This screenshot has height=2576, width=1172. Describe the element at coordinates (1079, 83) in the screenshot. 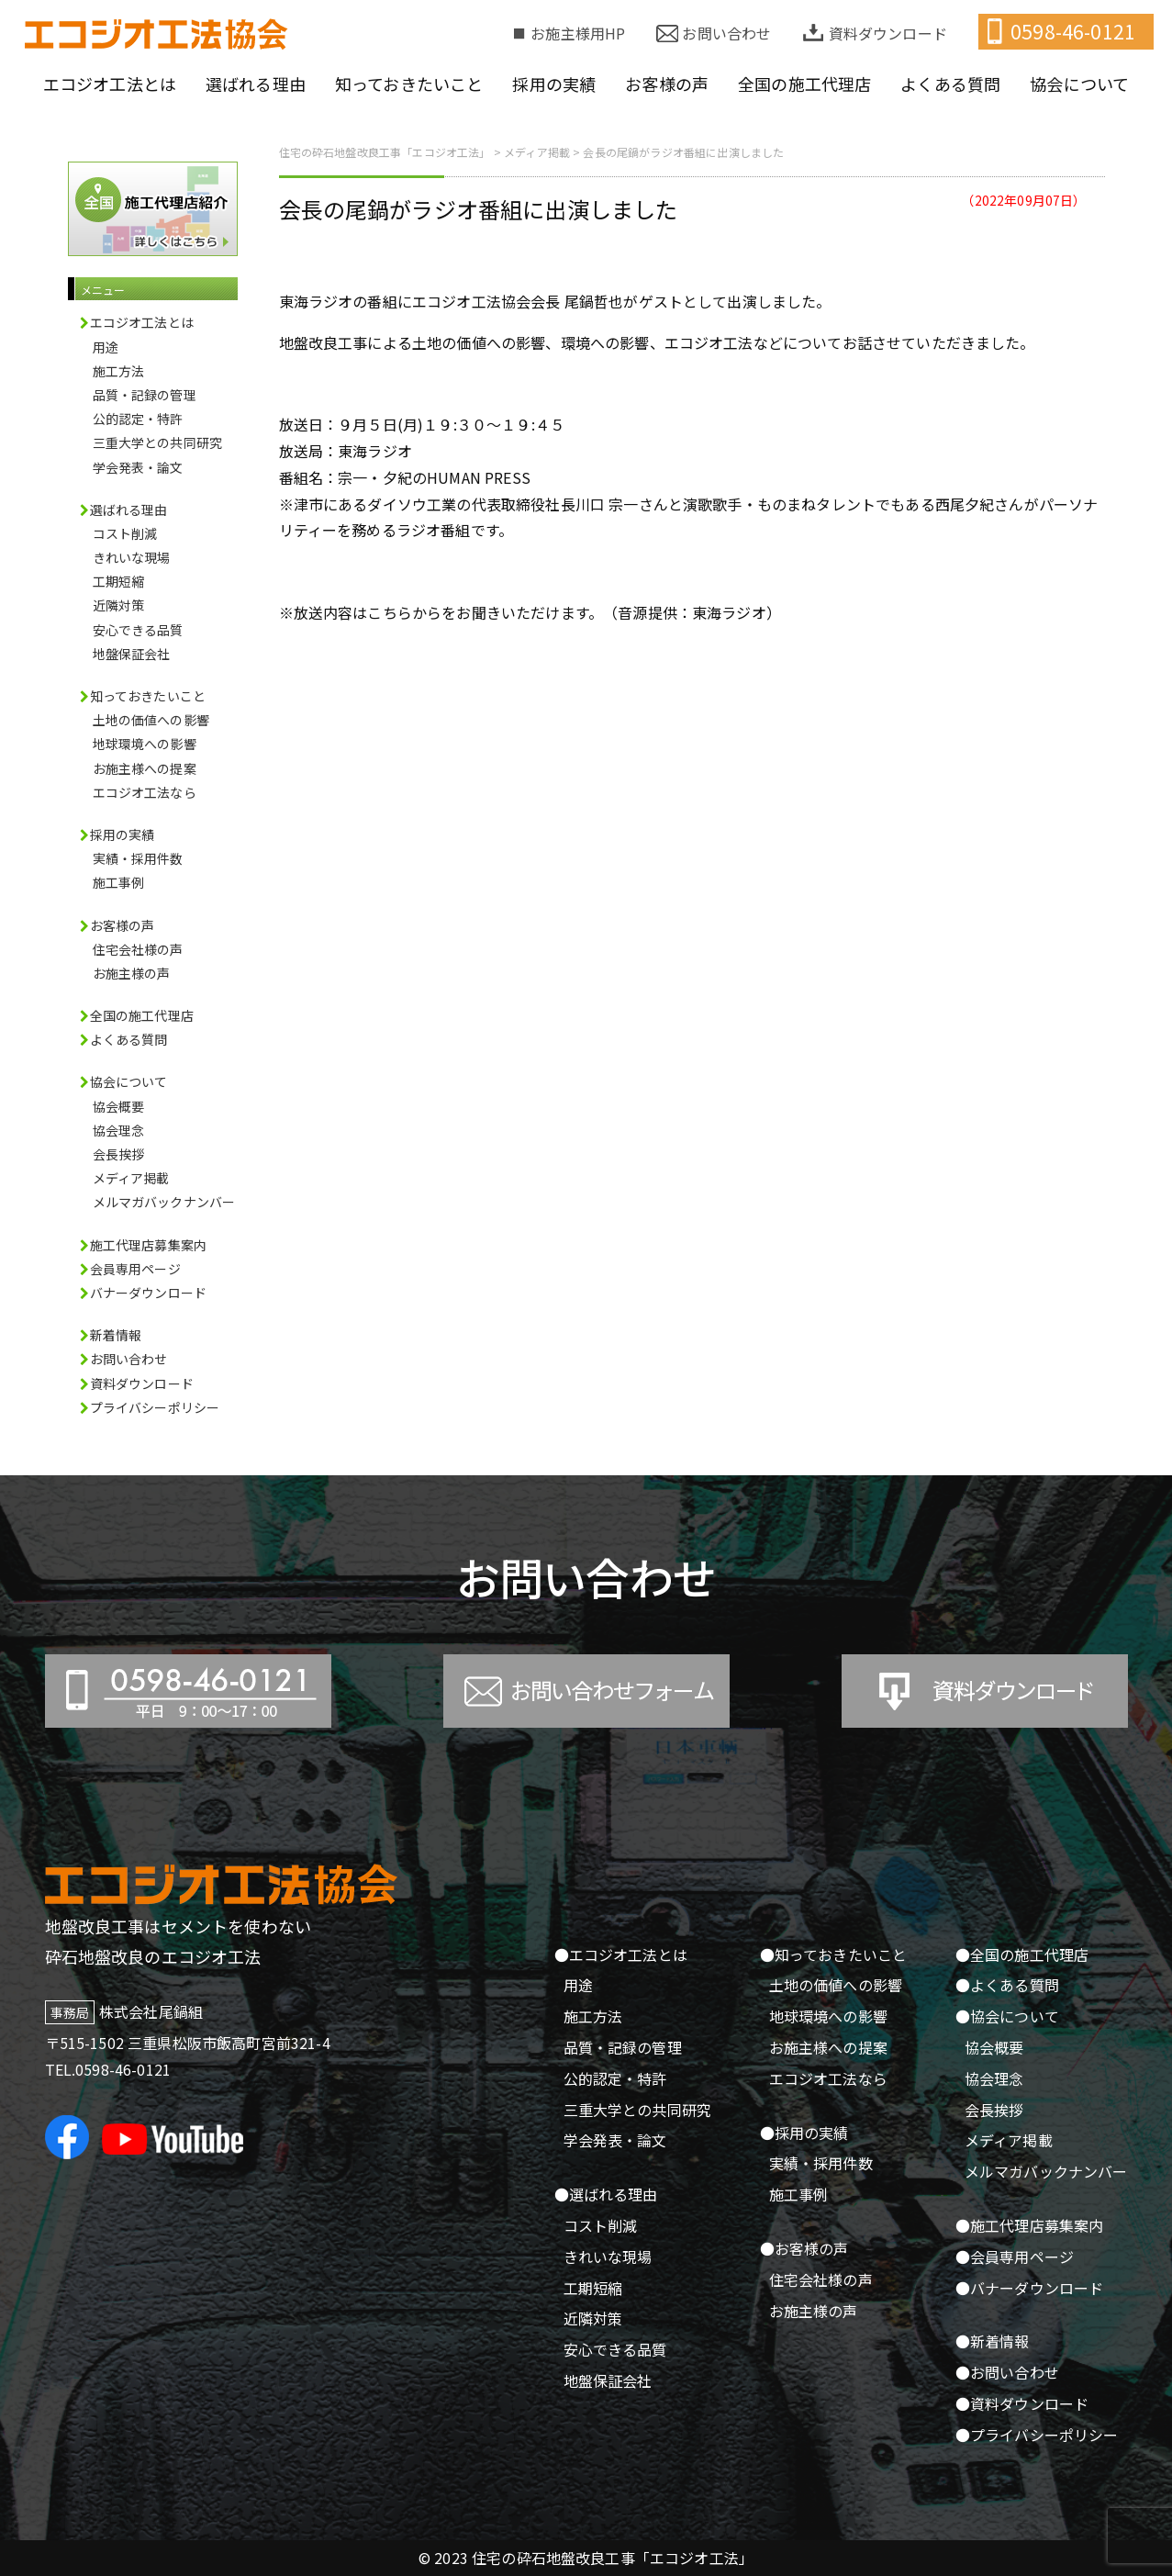

I see `協会について` at that location.